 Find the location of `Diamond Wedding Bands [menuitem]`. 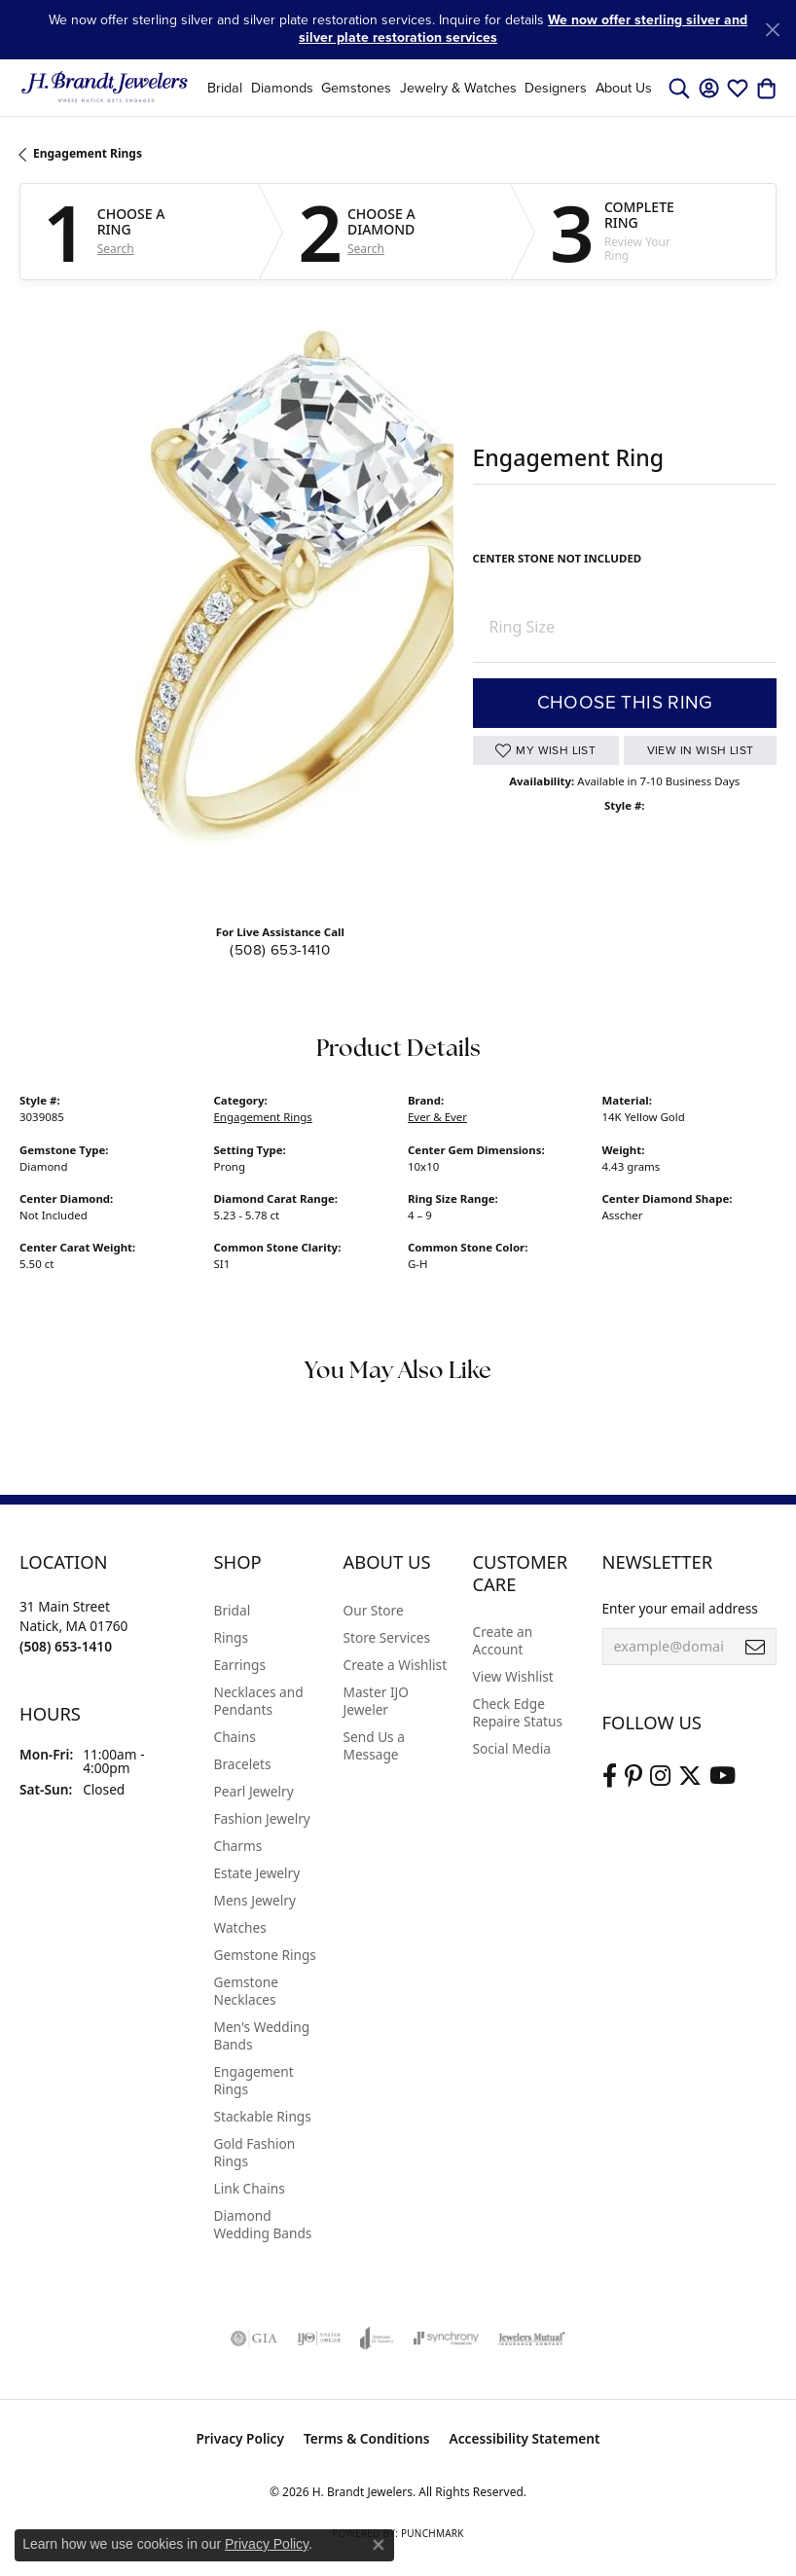

Diamond Wedding Bands [menuitem] is located at coordinates (263, 2224).